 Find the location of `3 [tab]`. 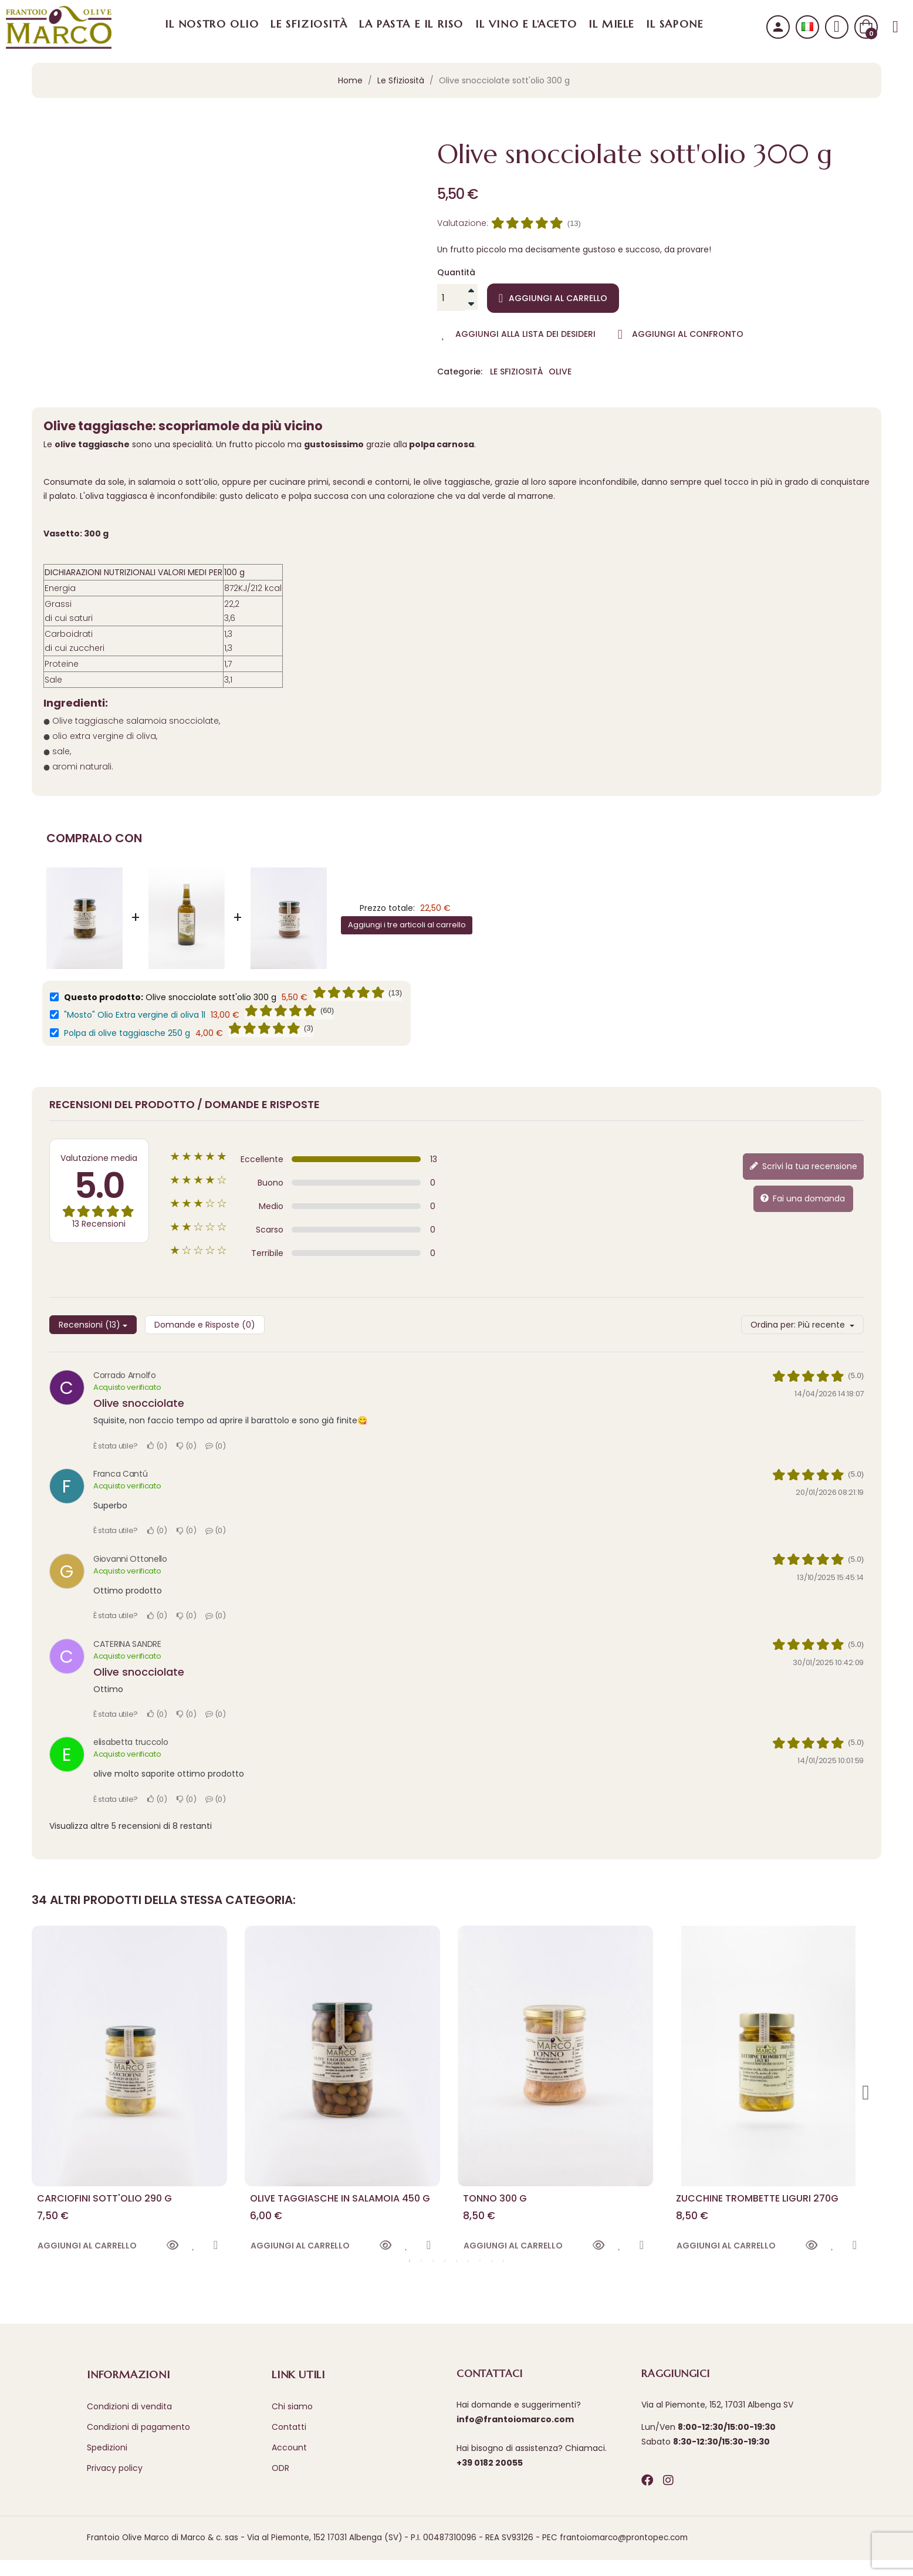

3 [tab] is located at coordinates (433, 2277).